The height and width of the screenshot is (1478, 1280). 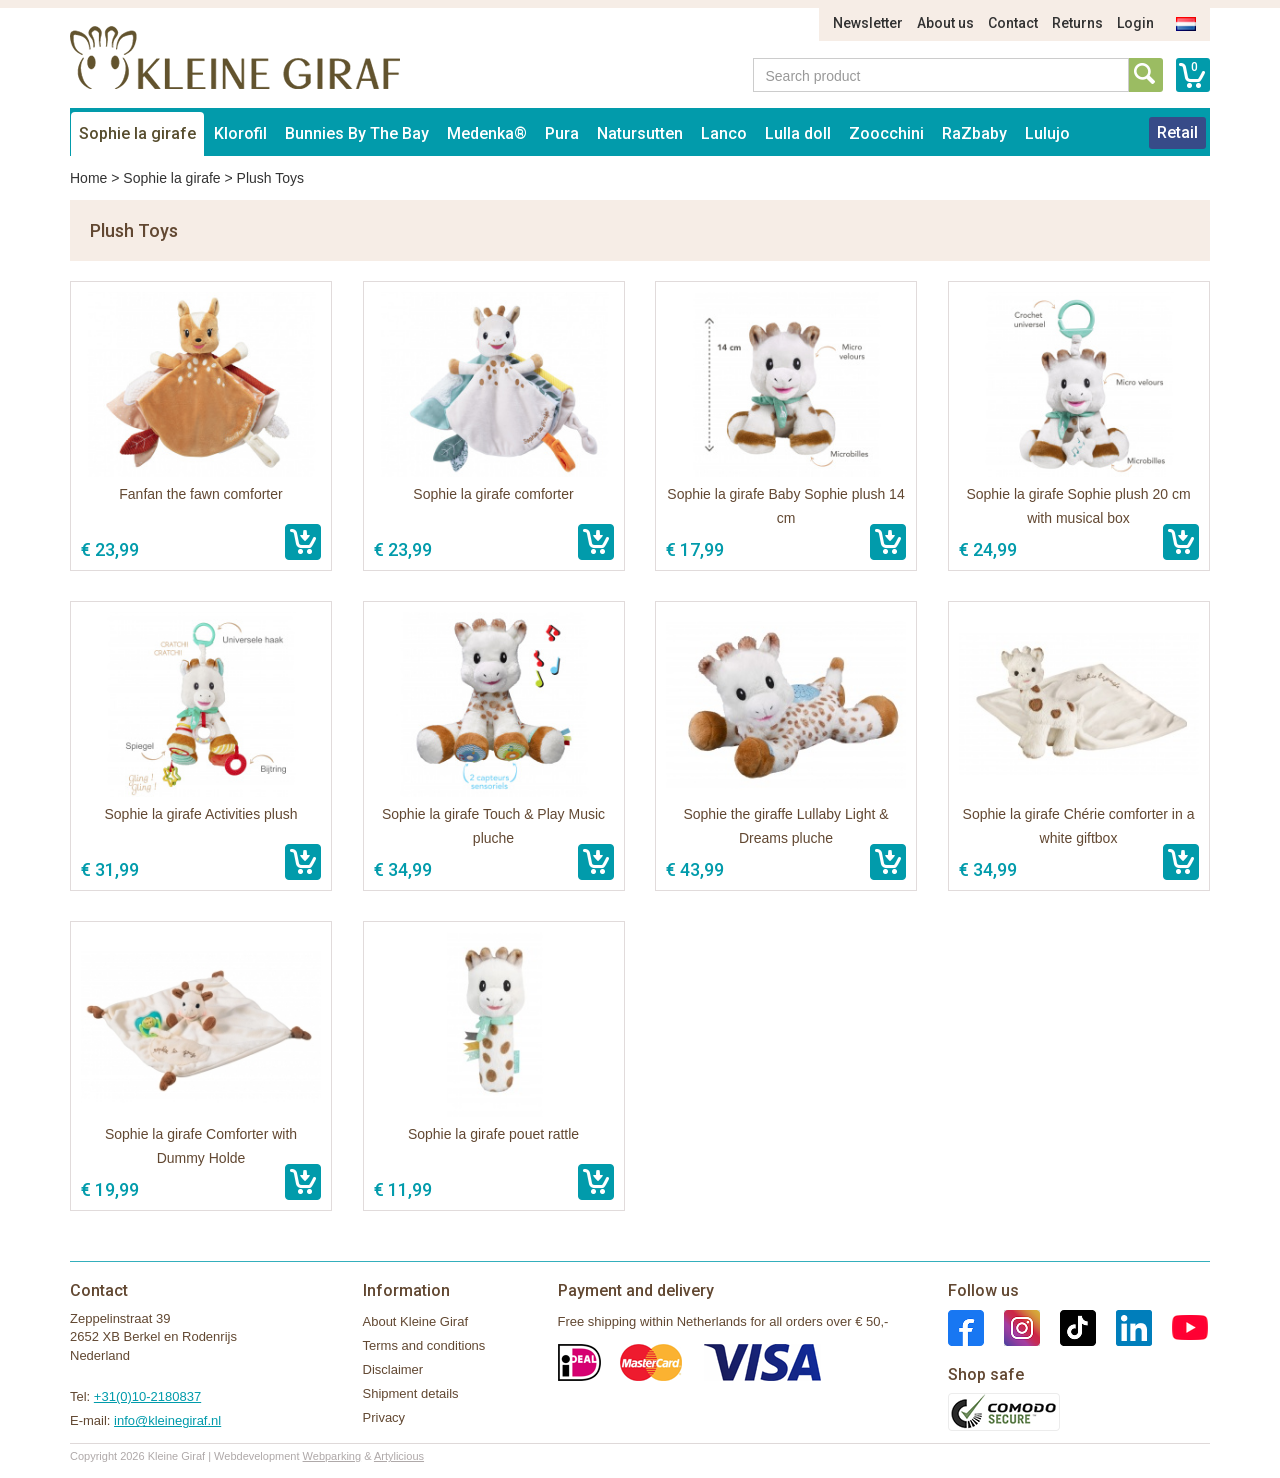 I want to click on +31(0)10-2180837, so click(x=147, y=1396).